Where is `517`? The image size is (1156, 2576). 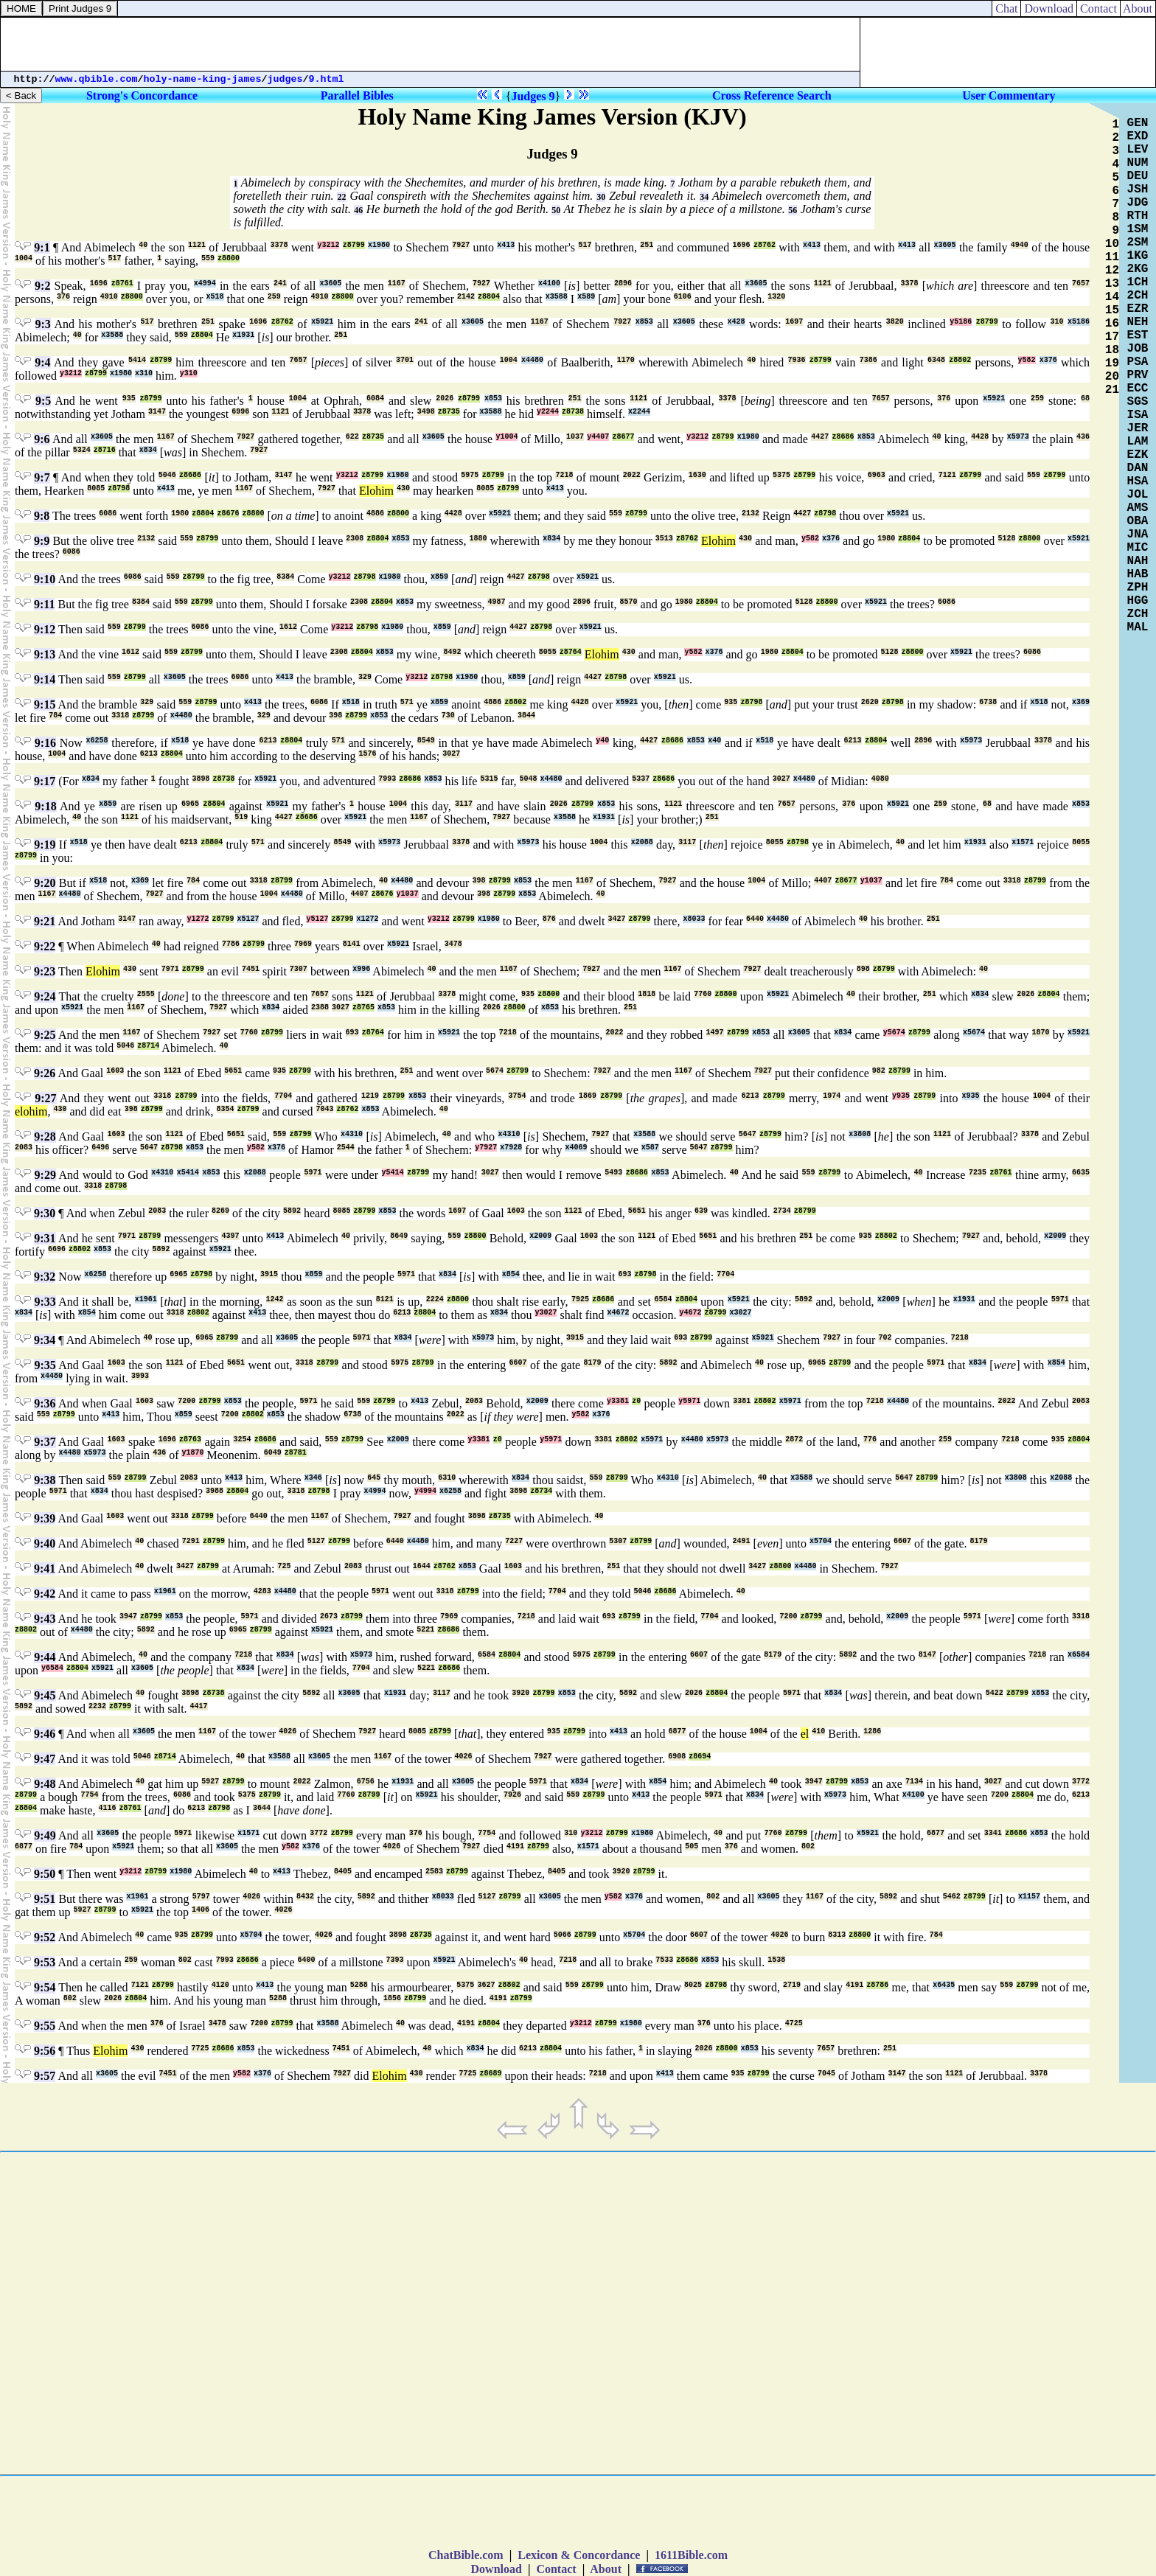 517 is located at coordinates (584, 245).